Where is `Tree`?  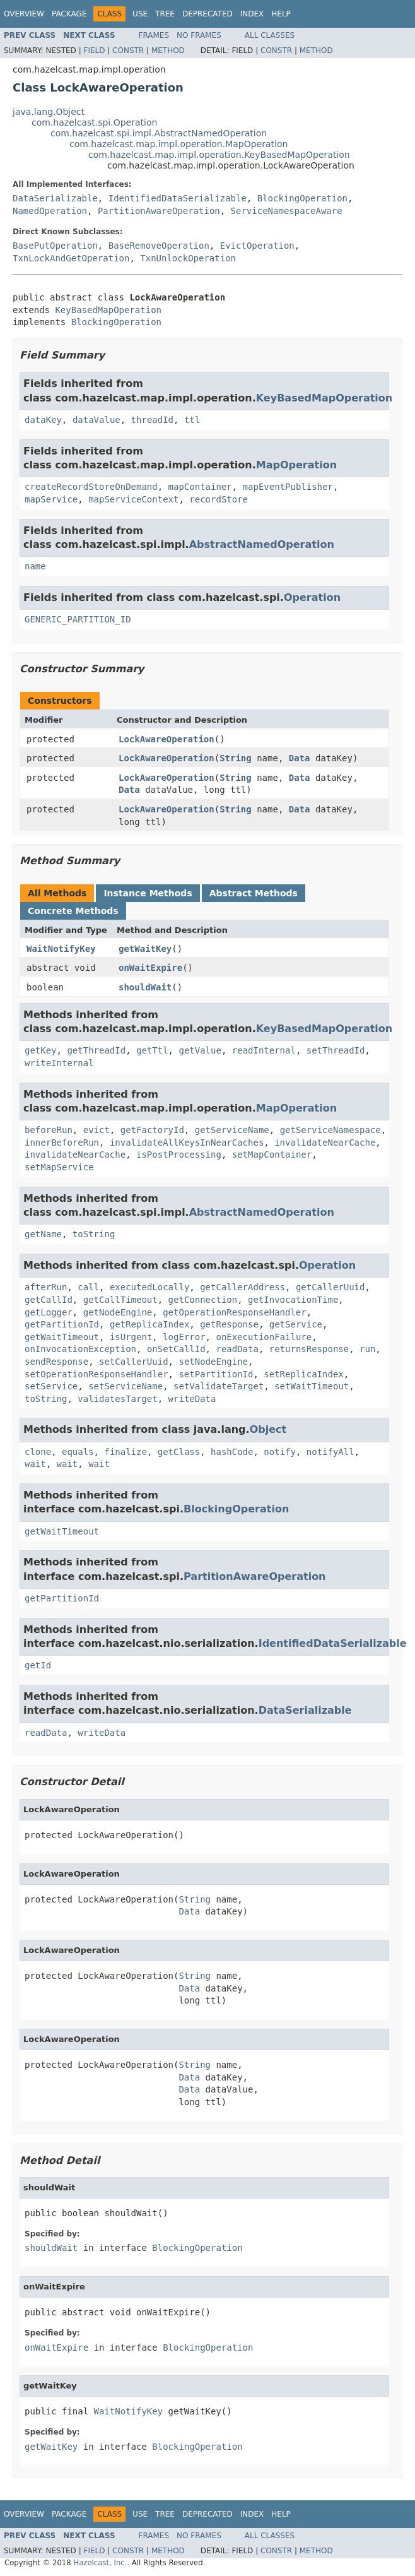 Tree is located at coordinates (165, 13).